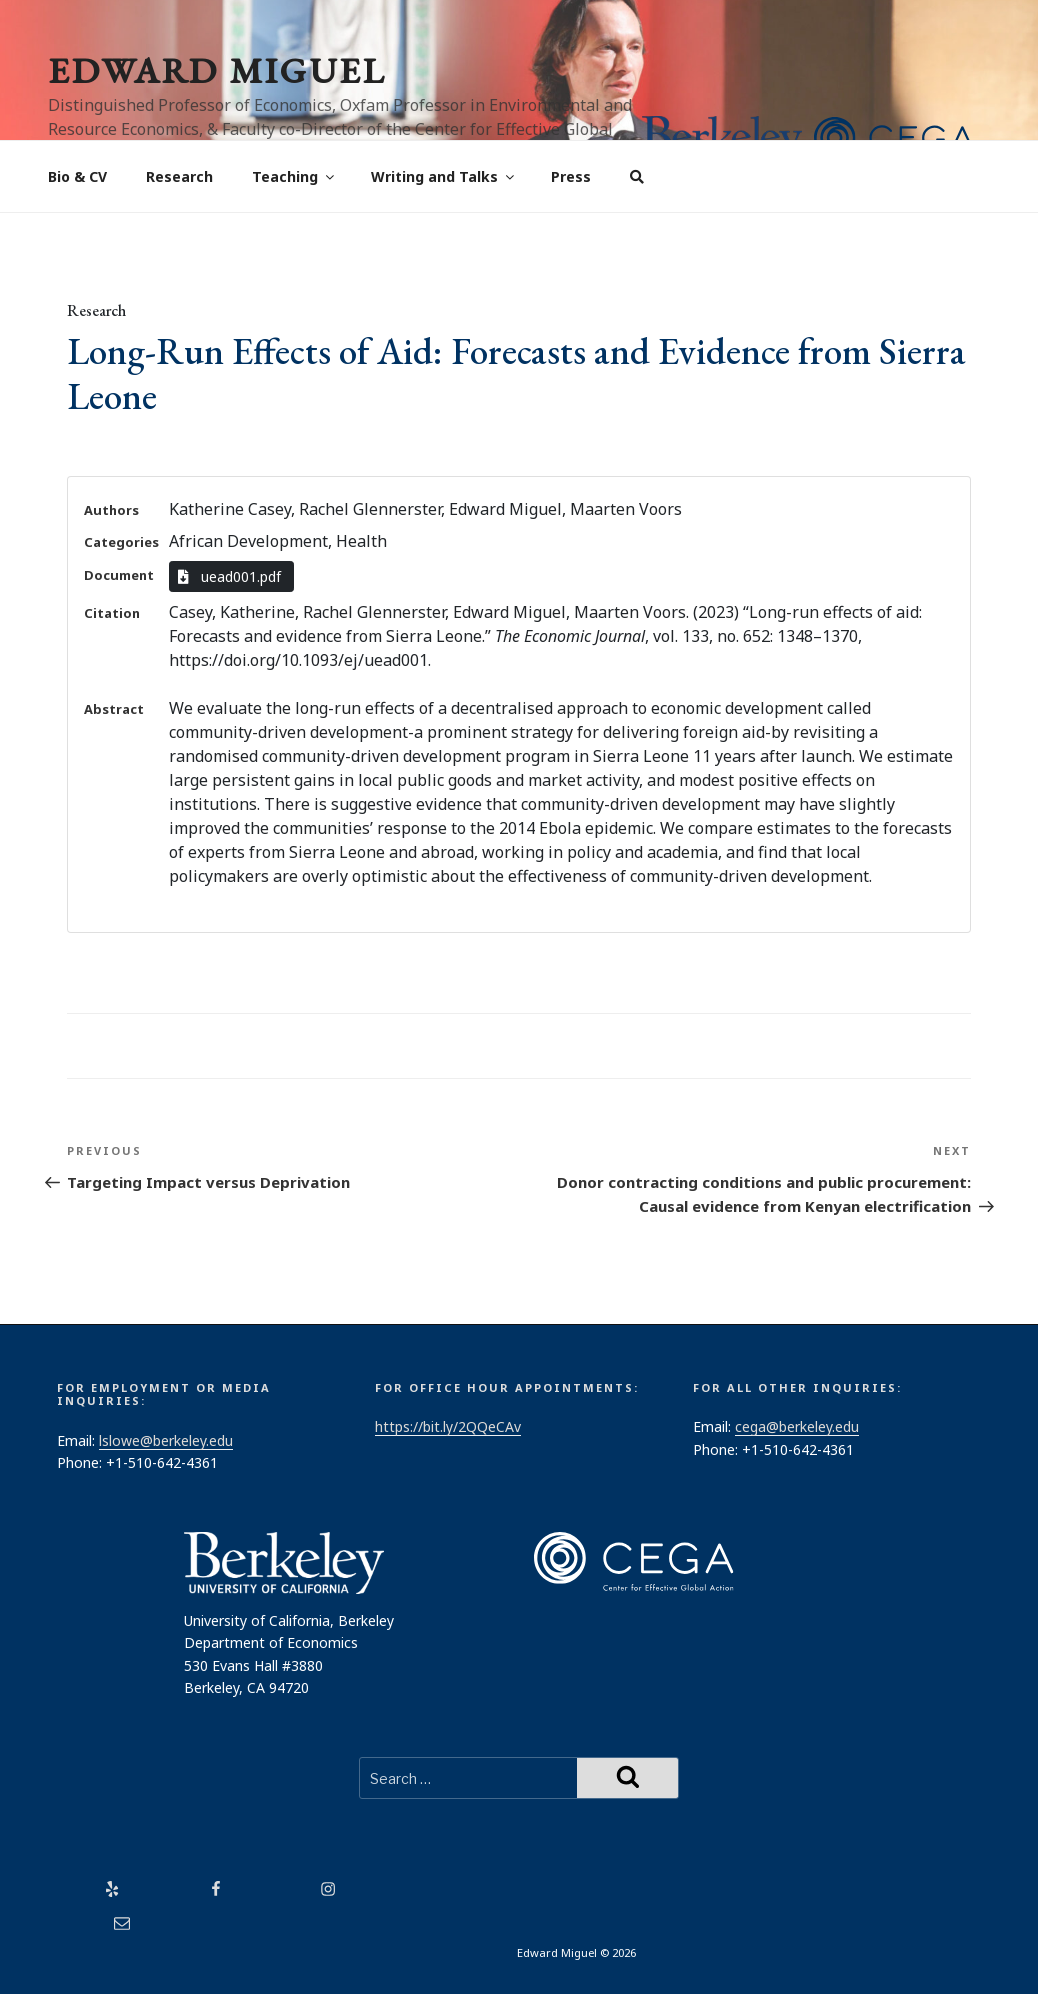  Describe the element at coordinates (77, 176) in the screenshot. I see `Bio & CV` at that location.